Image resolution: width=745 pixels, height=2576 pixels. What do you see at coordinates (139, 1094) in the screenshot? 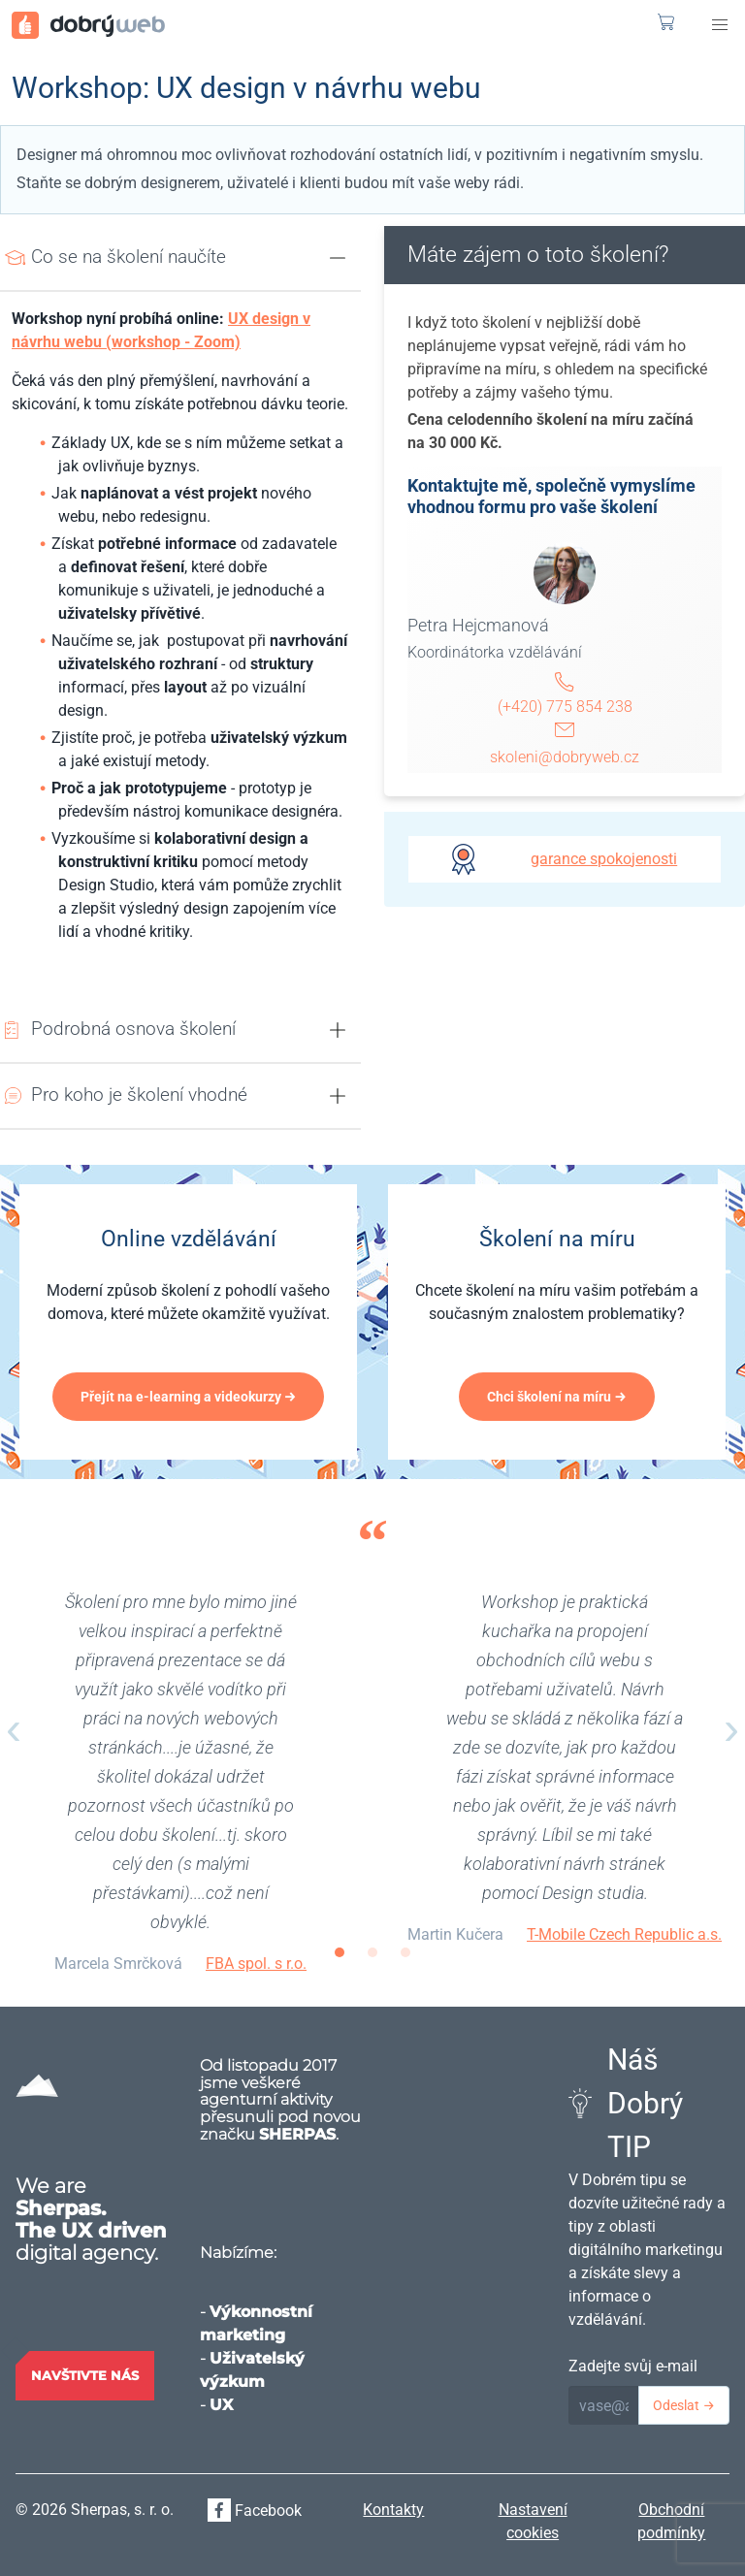
I see `Pro koho je školení vhodné [button]` at bounding box center [139, 1094].